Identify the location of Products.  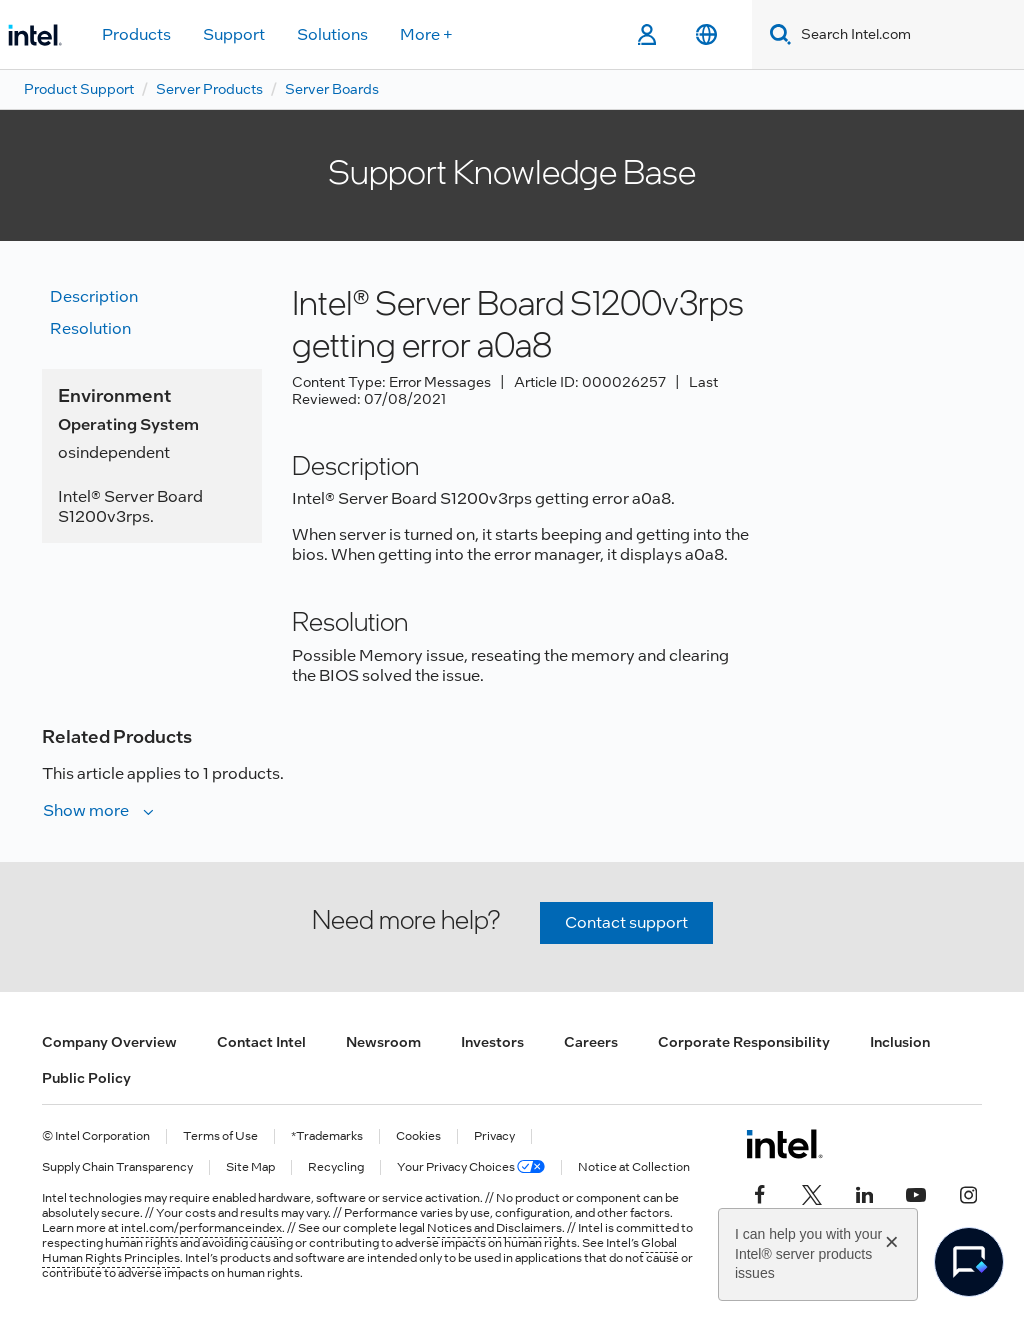
(136, 34).